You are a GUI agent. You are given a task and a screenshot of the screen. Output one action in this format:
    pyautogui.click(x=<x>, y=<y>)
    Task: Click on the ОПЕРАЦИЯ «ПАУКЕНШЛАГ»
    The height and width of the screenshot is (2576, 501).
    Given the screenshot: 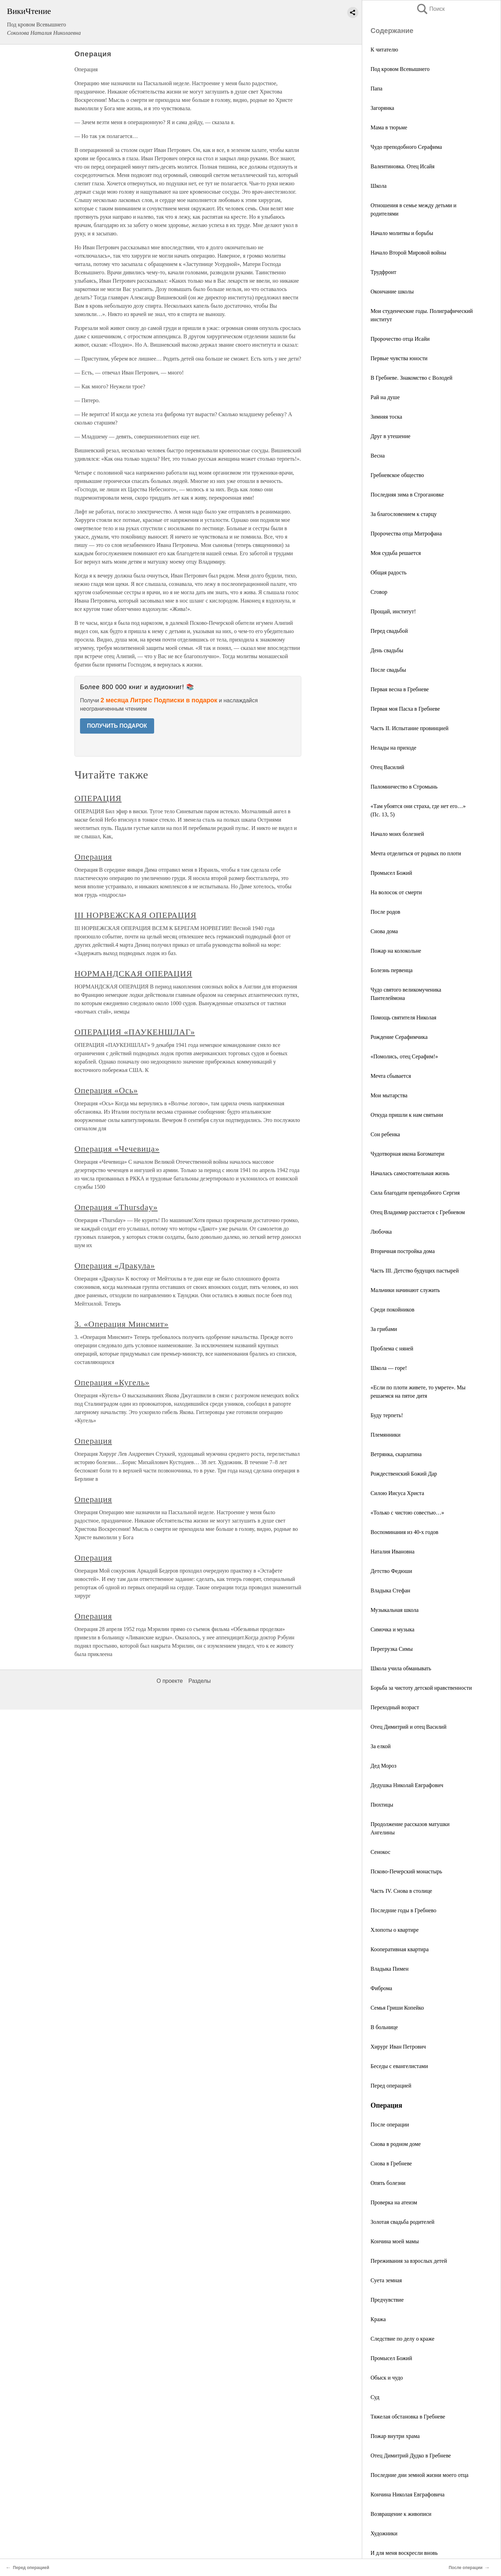 What is the action you would take?
    pyautogui.click(x=134, y=1031)
    